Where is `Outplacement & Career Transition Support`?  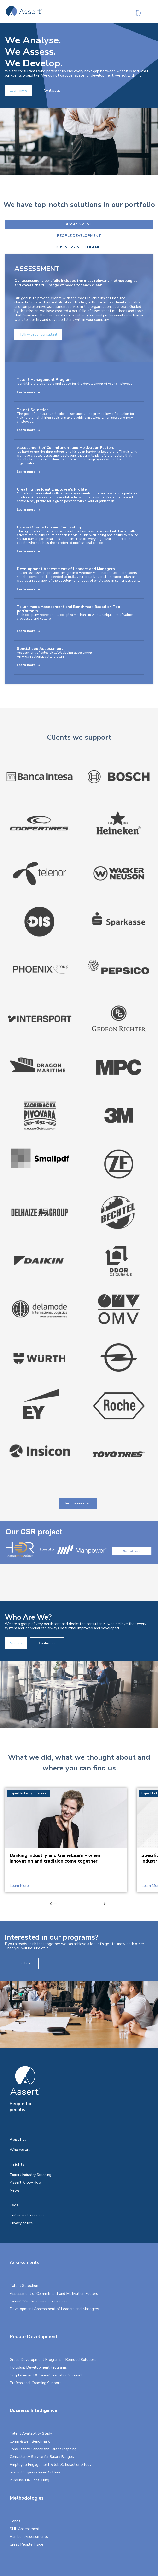
Outplacement & Career Transition Support is located at coordinates (46, 2375).